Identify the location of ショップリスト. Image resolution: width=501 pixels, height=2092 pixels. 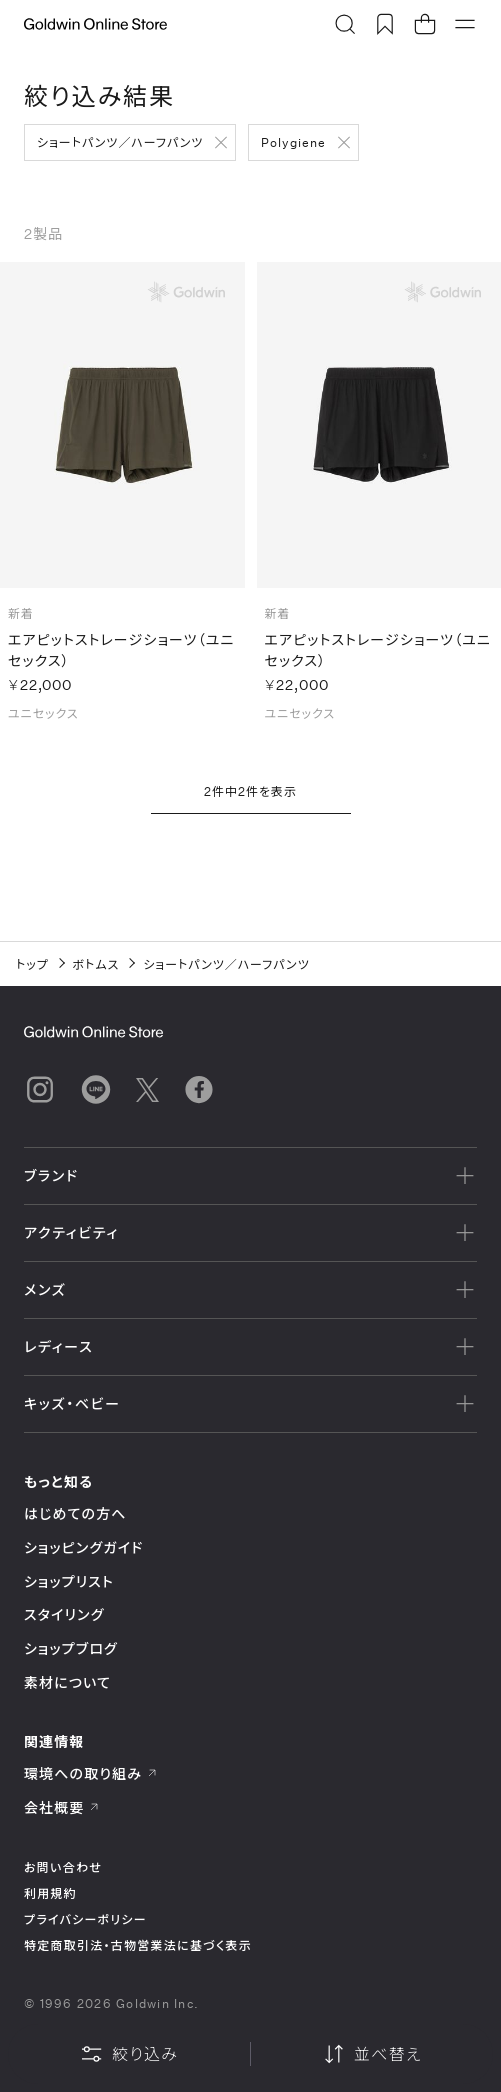
(69, 1581).